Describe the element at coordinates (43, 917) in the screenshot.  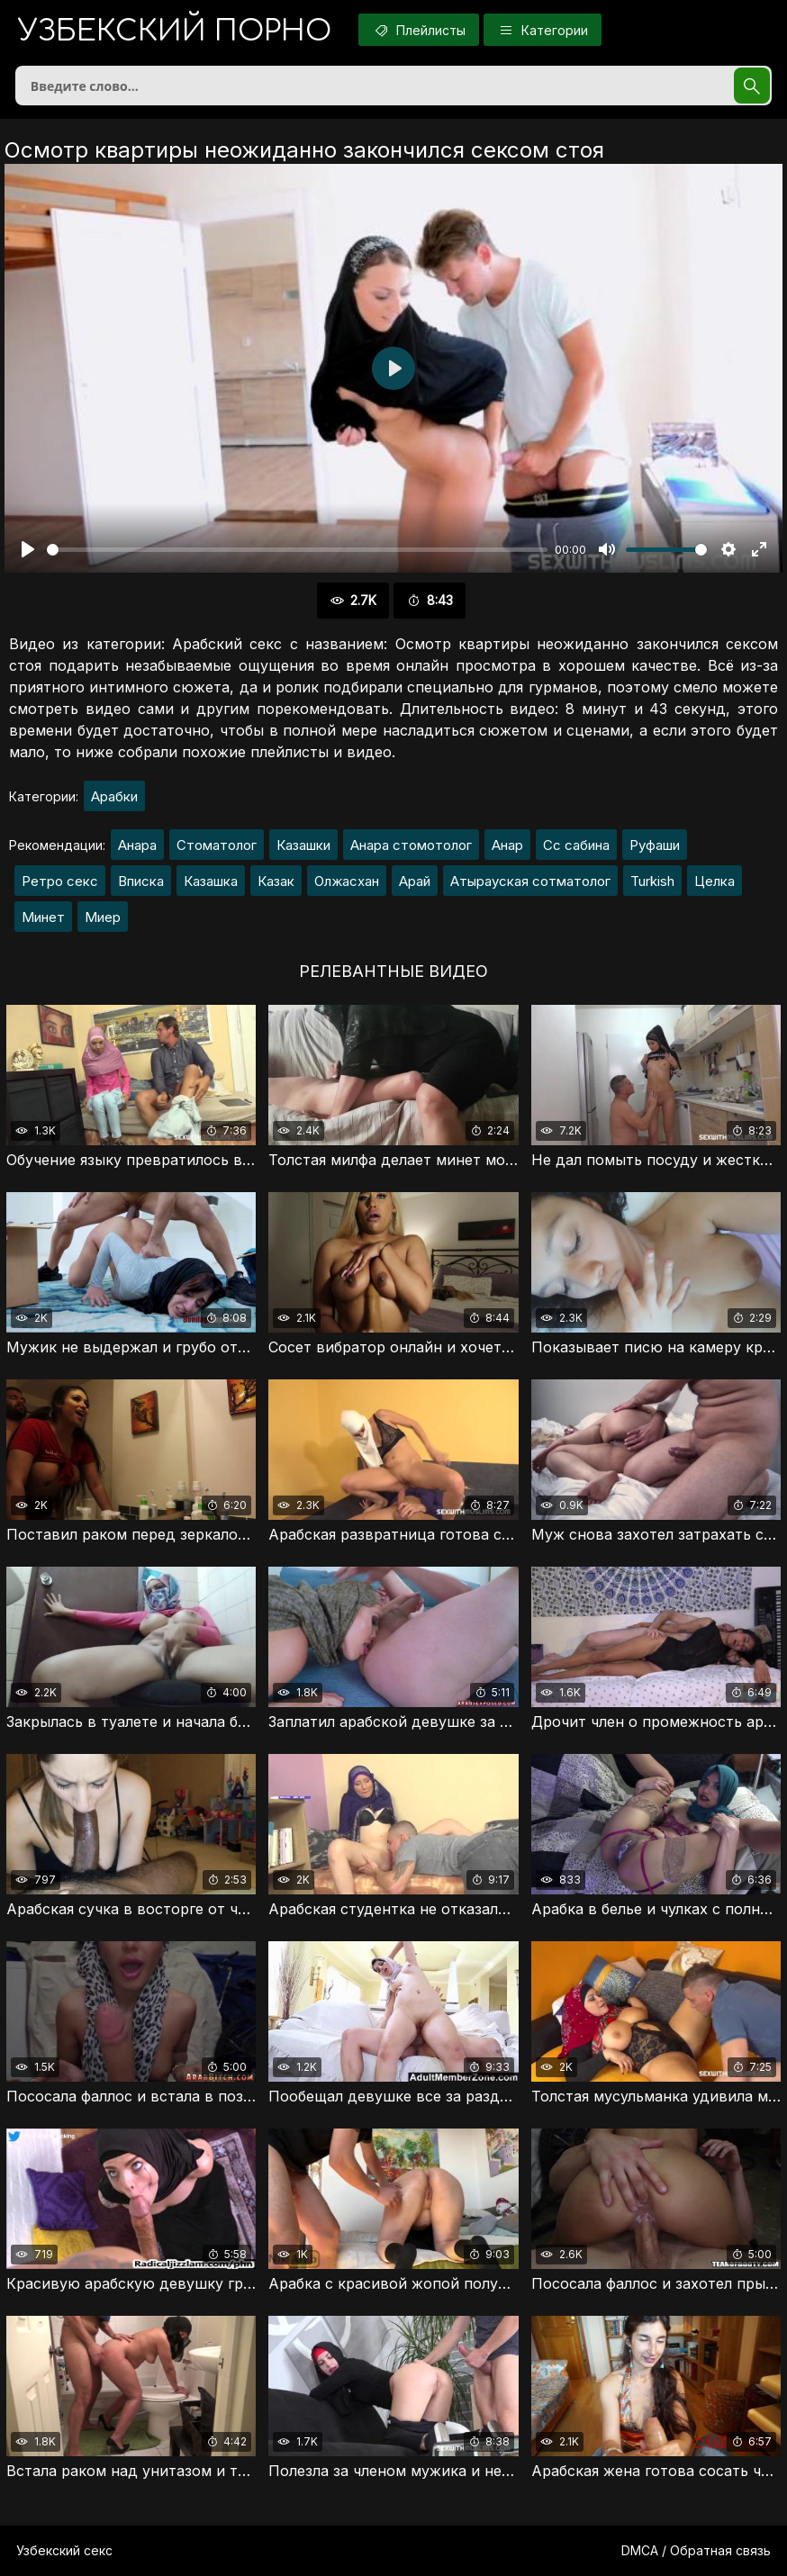
I see `Минет` at that location.